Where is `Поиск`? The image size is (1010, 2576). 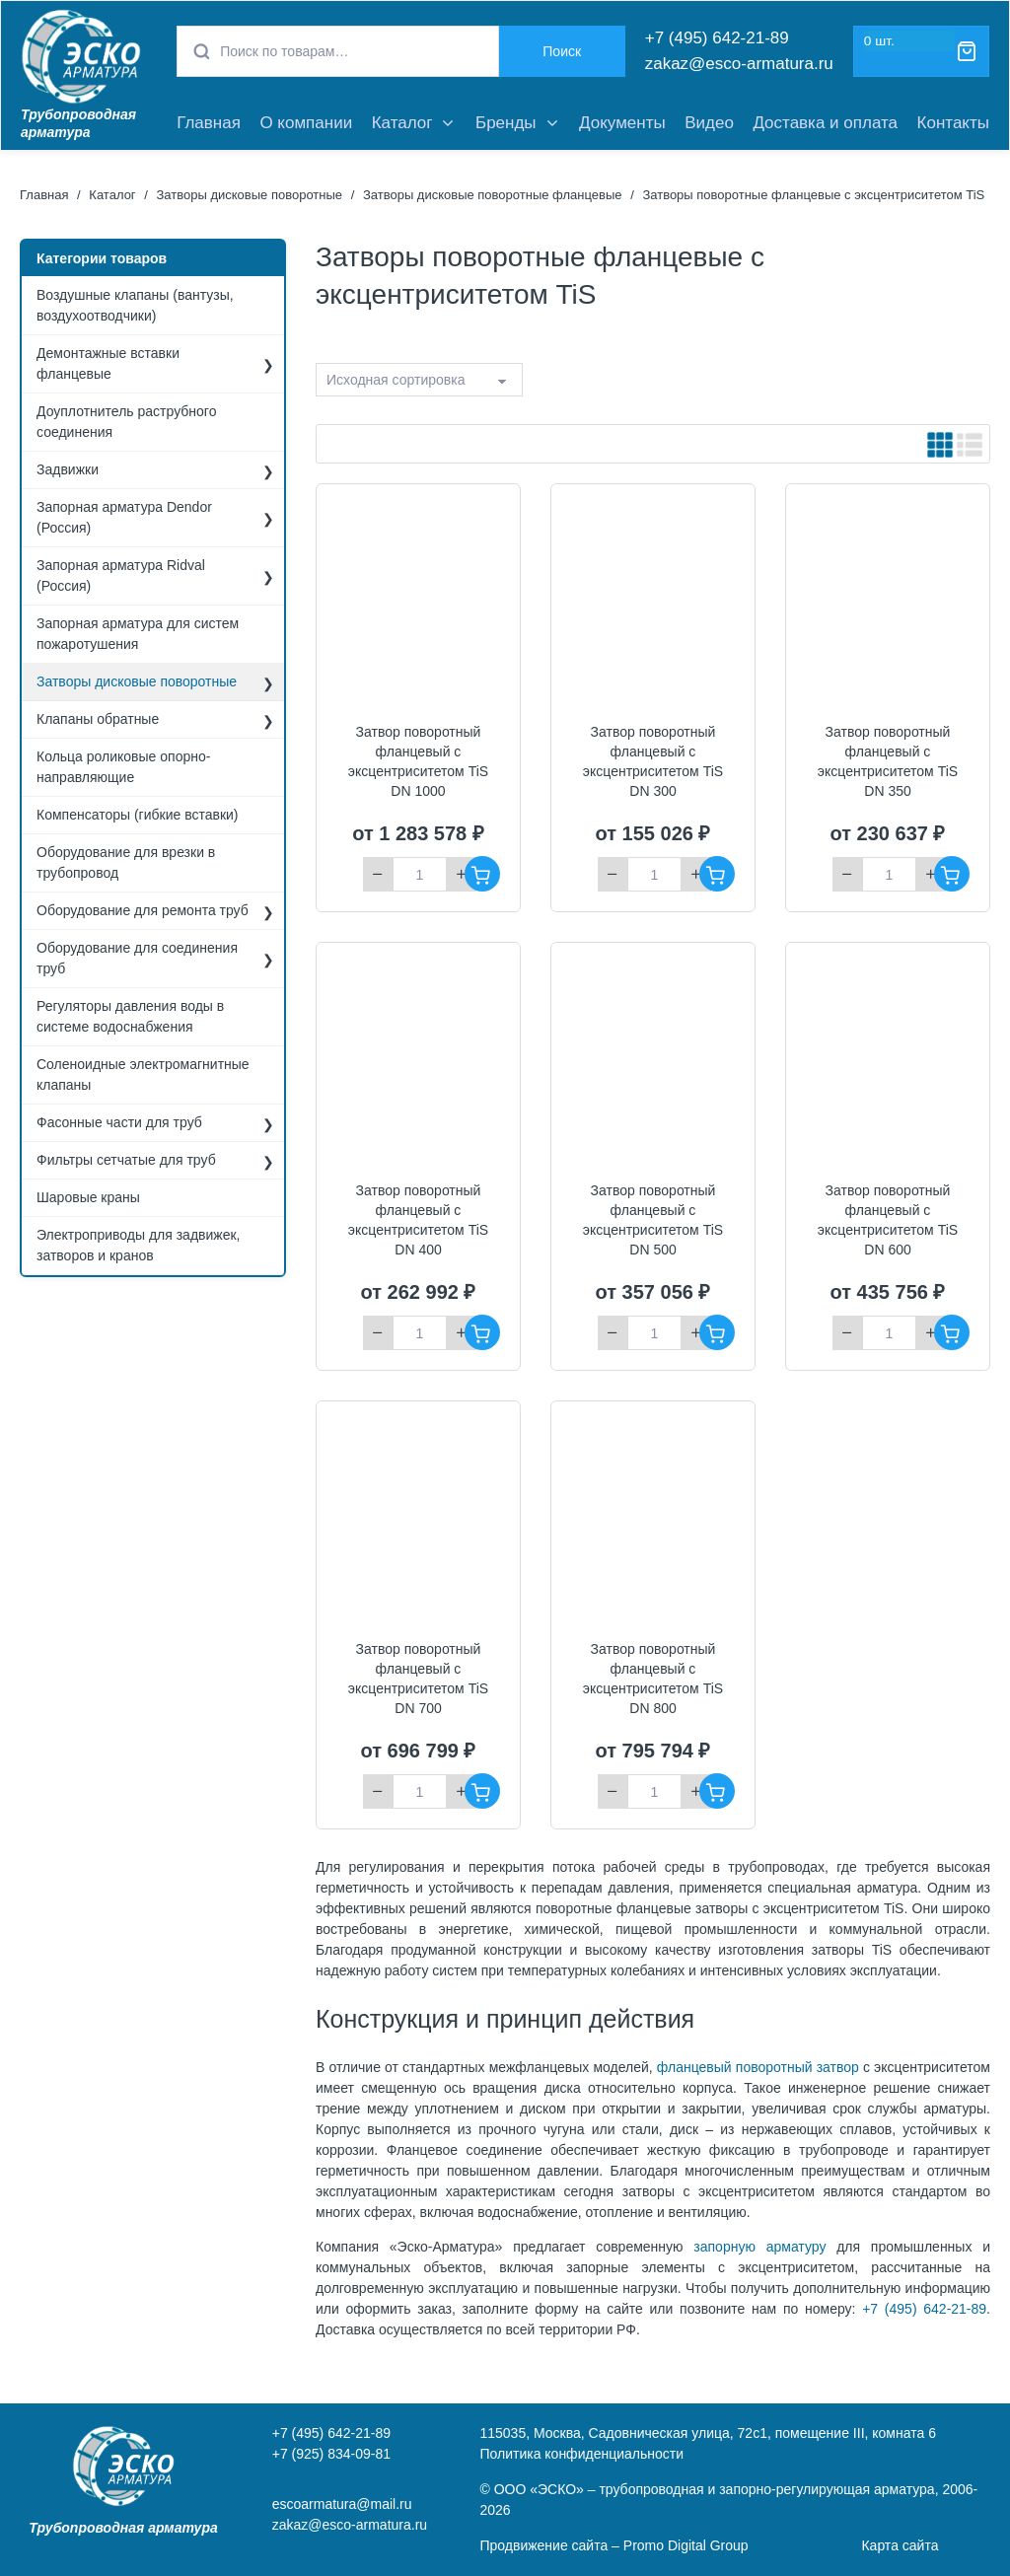
Поиск is located at coordinates (561, 51).